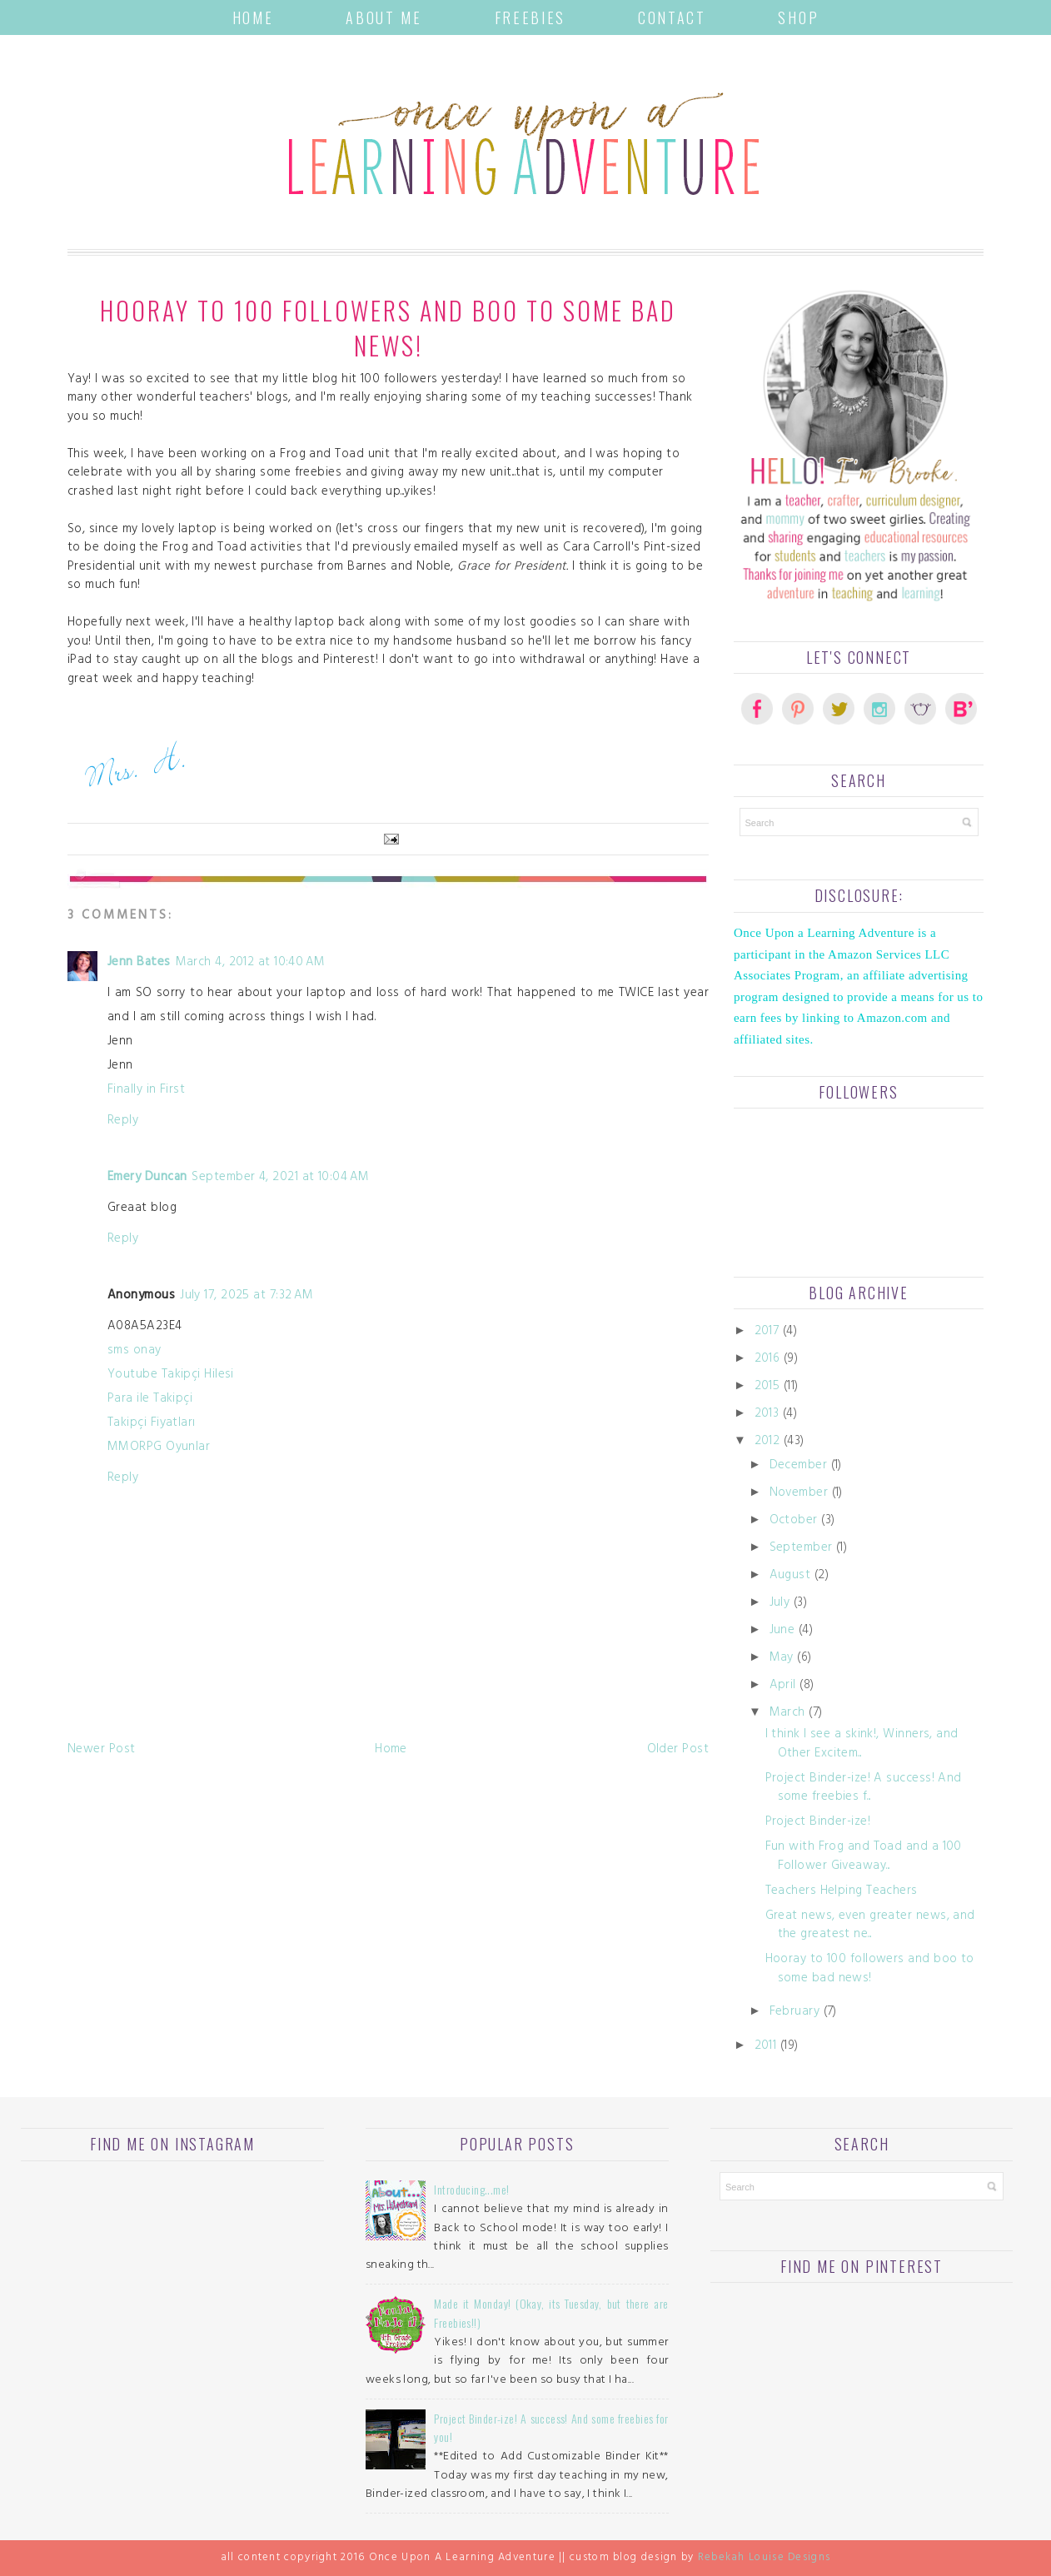  I want to click on February, so click(795, 2013).